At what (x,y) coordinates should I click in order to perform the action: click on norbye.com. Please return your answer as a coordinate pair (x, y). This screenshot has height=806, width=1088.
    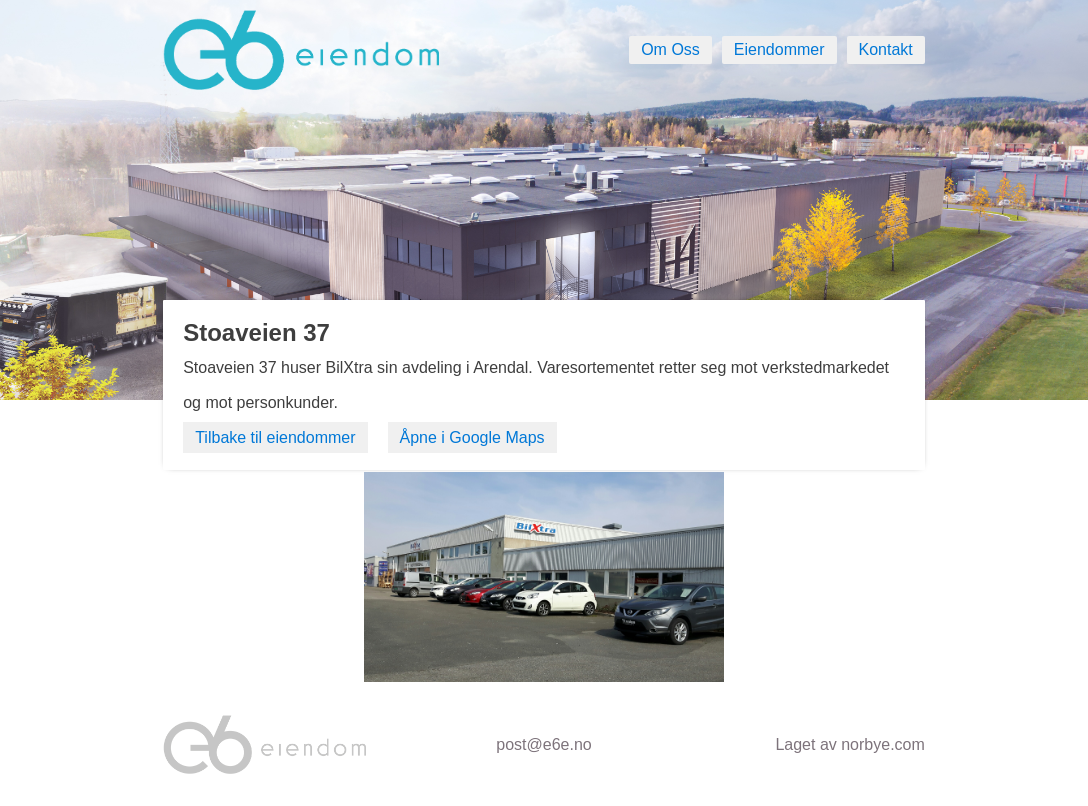
    Looking at the image, I should click on (883, 744).